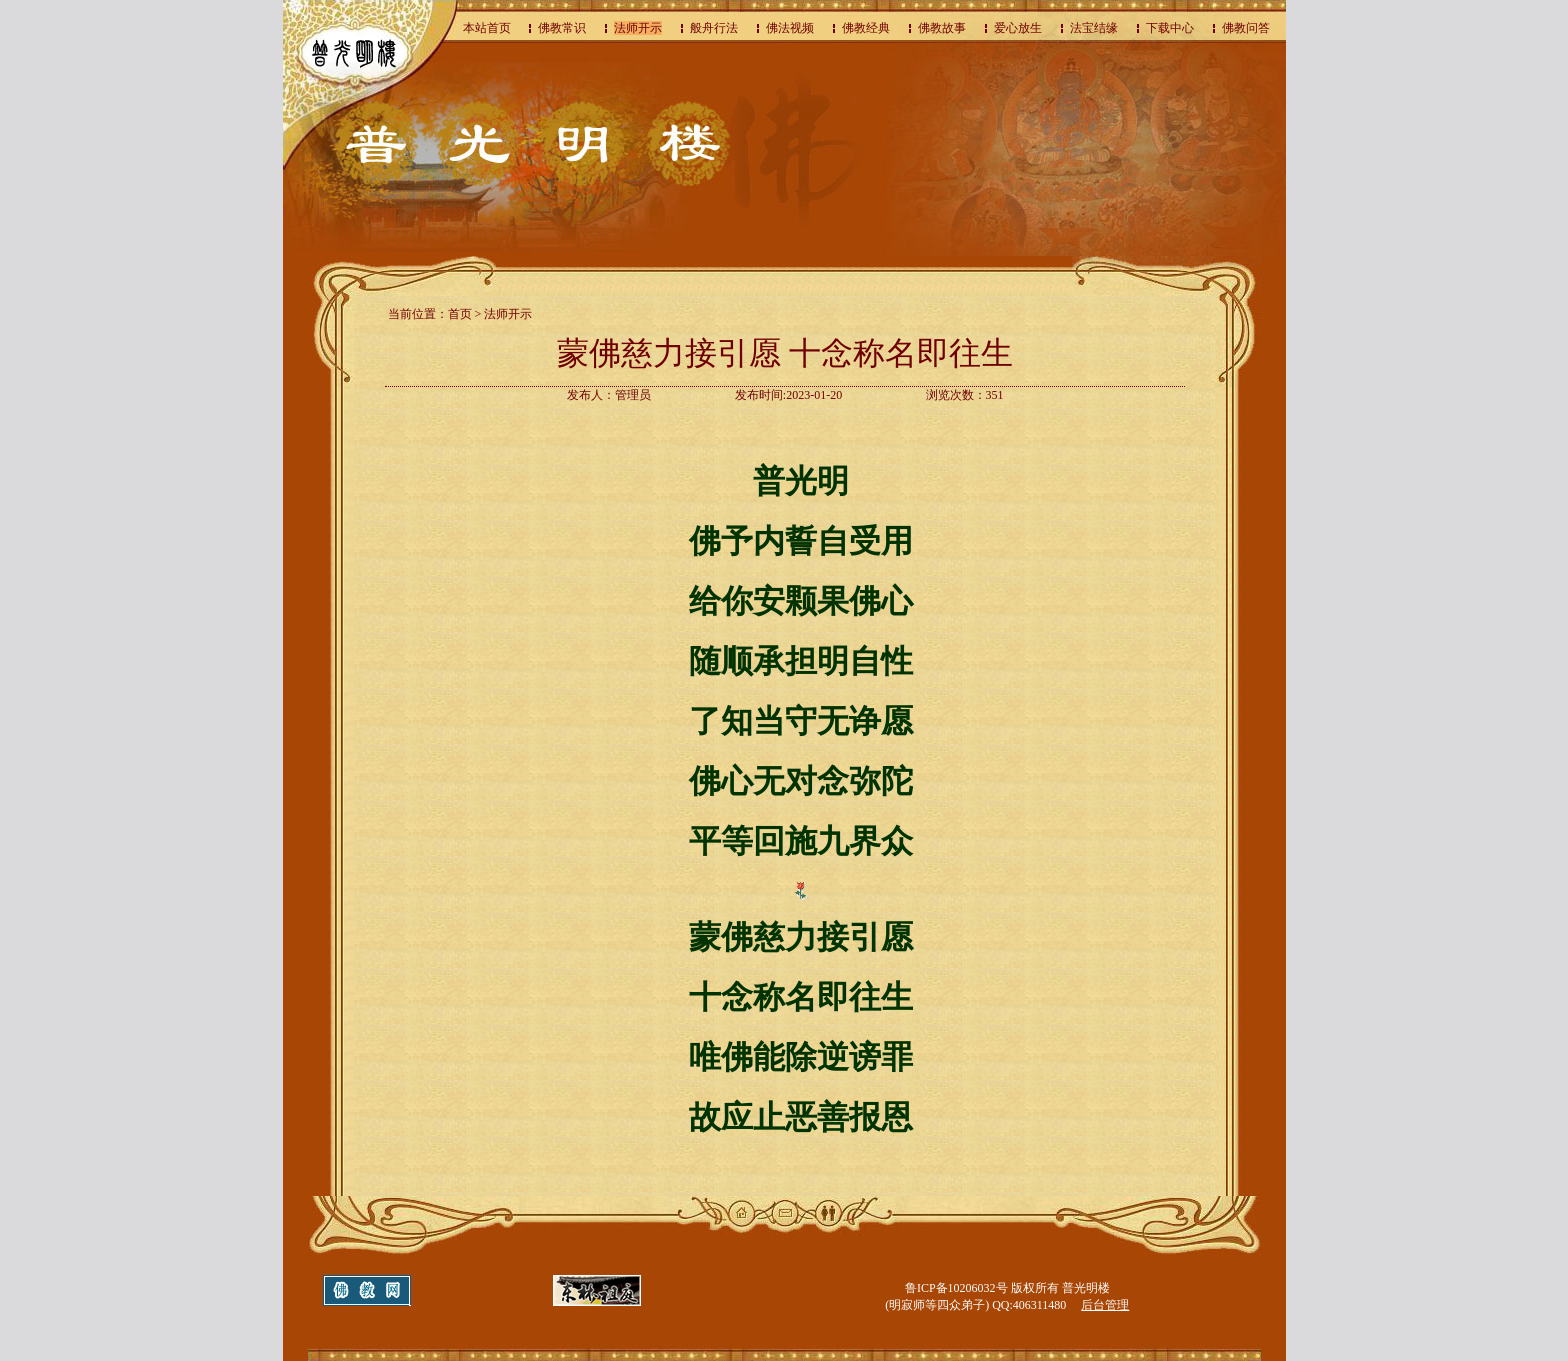  I want to click on 法宝结缘, so click(1094, 28).